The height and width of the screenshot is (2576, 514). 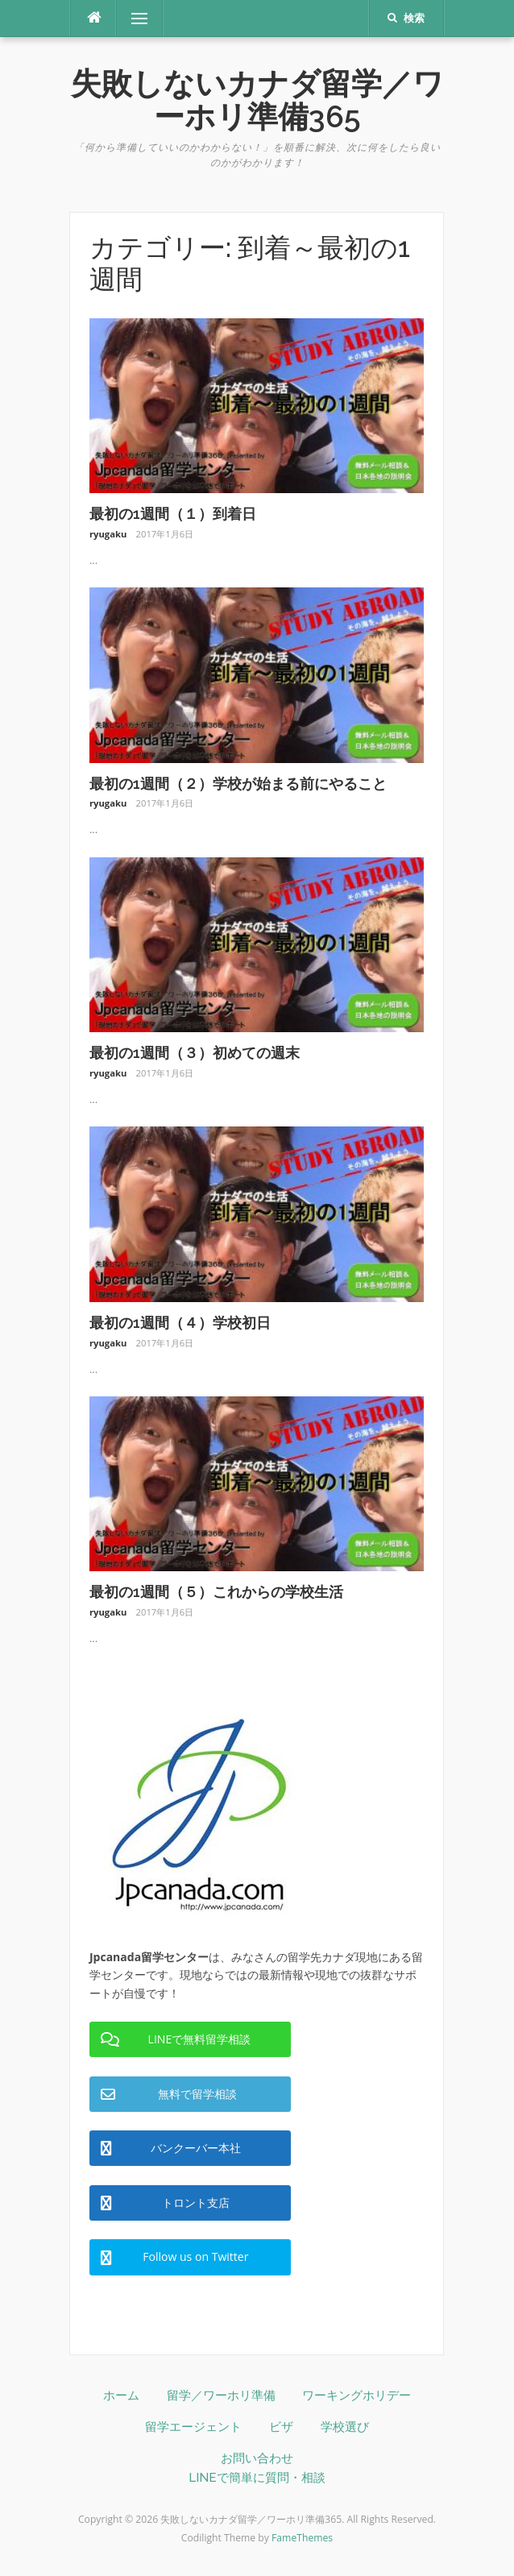 What do you see at coordinates (281, 2427) in the screenshot?
I see `ビザ` at bounding box center [281, 2427].